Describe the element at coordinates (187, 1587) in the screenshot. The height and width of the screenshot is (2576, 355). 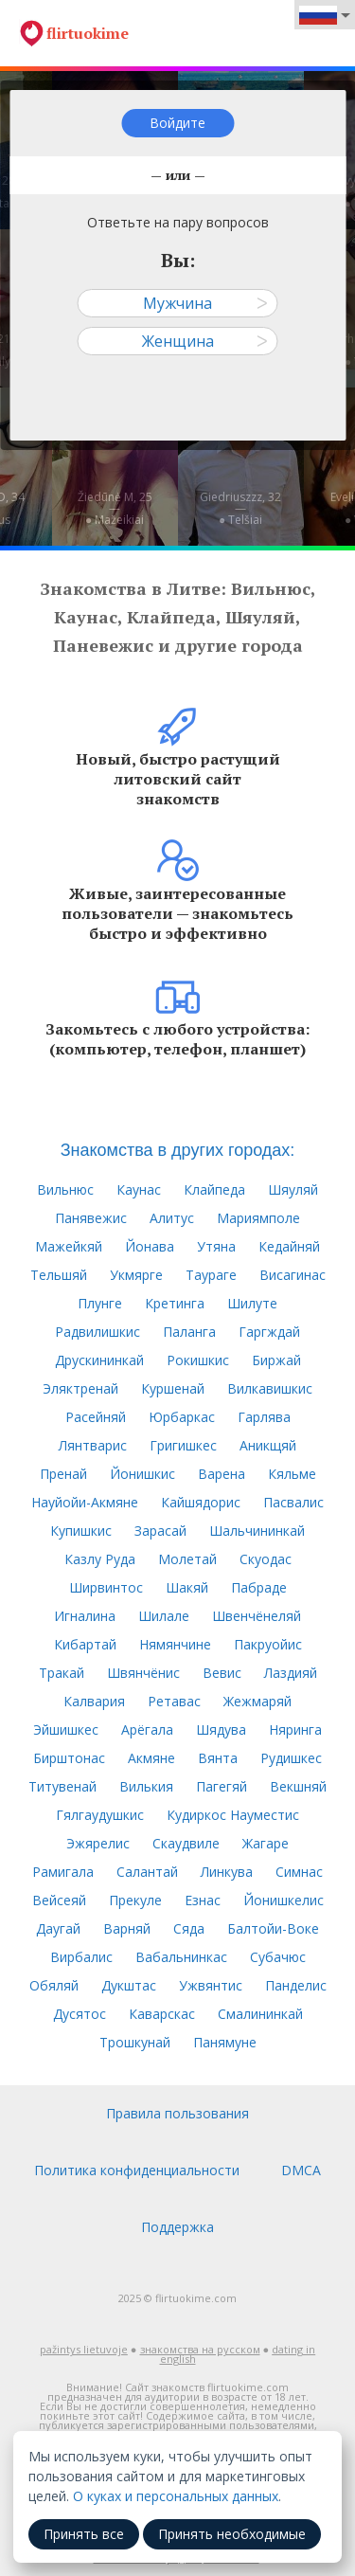
I see `Шакяй` at that location.